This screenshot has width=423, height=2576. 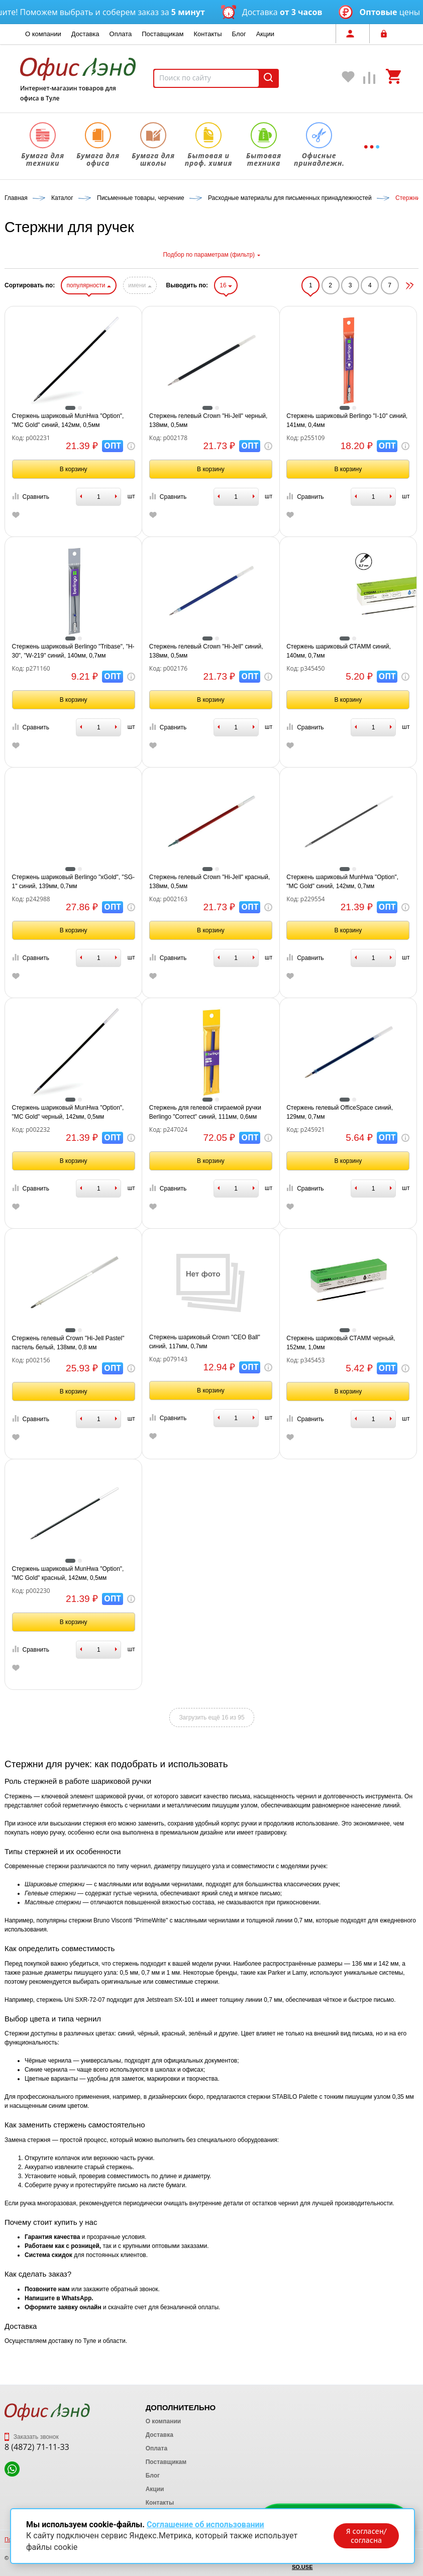 What do you see at coordinates (162, 34) in the screenshot?
I see `Поставщикам` at bounding box center [162, 34].